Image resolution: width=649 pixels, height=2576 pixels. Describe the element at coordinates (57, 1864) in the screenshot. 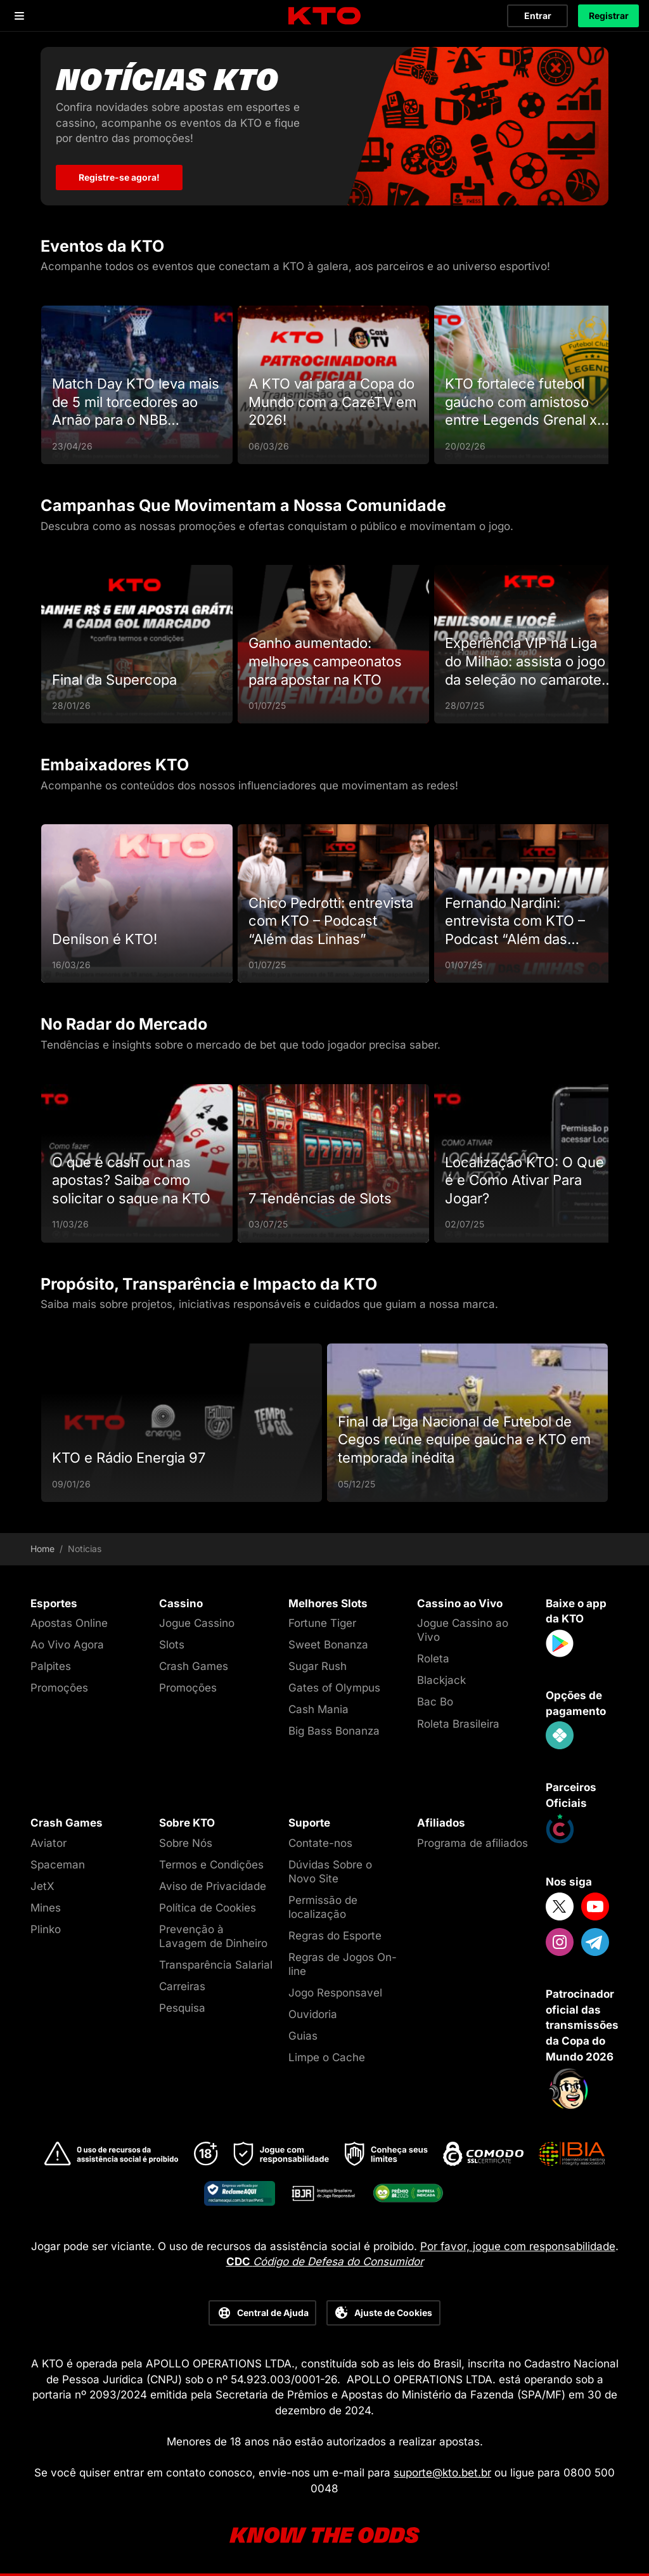

I see `Spaceman` at that location.